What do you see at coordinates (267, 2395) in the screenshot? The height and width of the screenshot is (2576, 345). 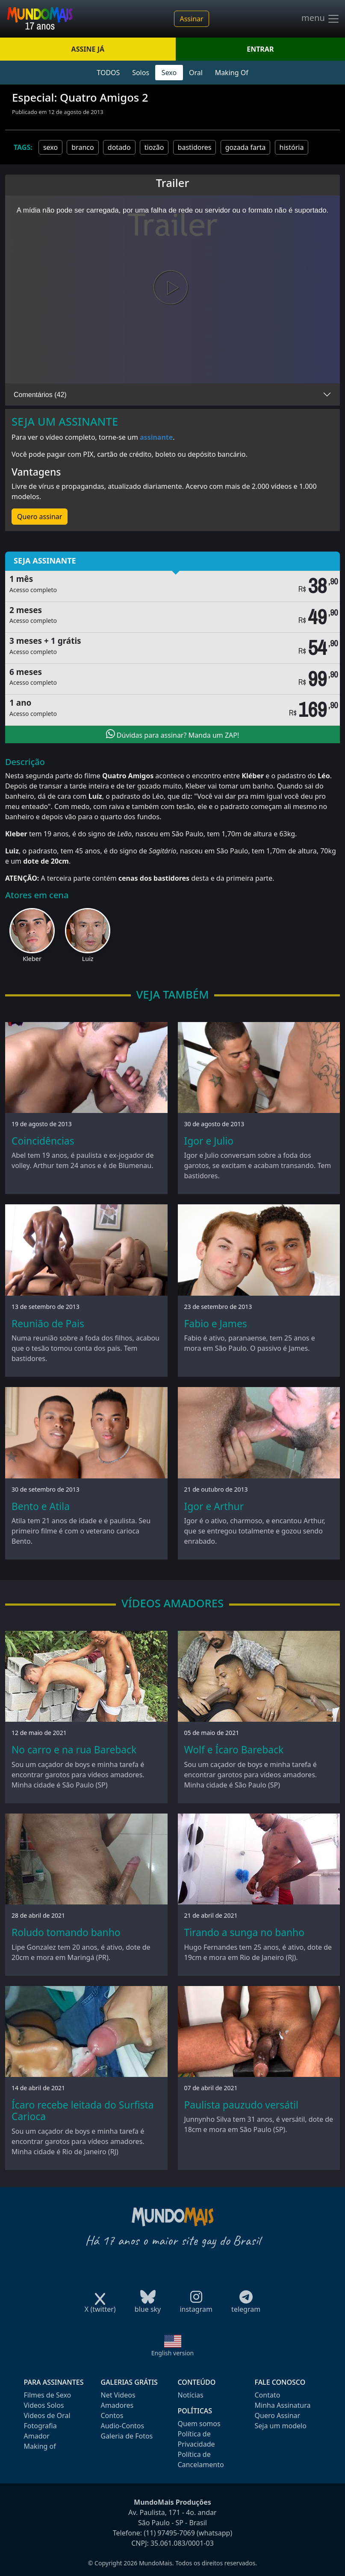 I see `Contato` at bounding box center [267, 2395].